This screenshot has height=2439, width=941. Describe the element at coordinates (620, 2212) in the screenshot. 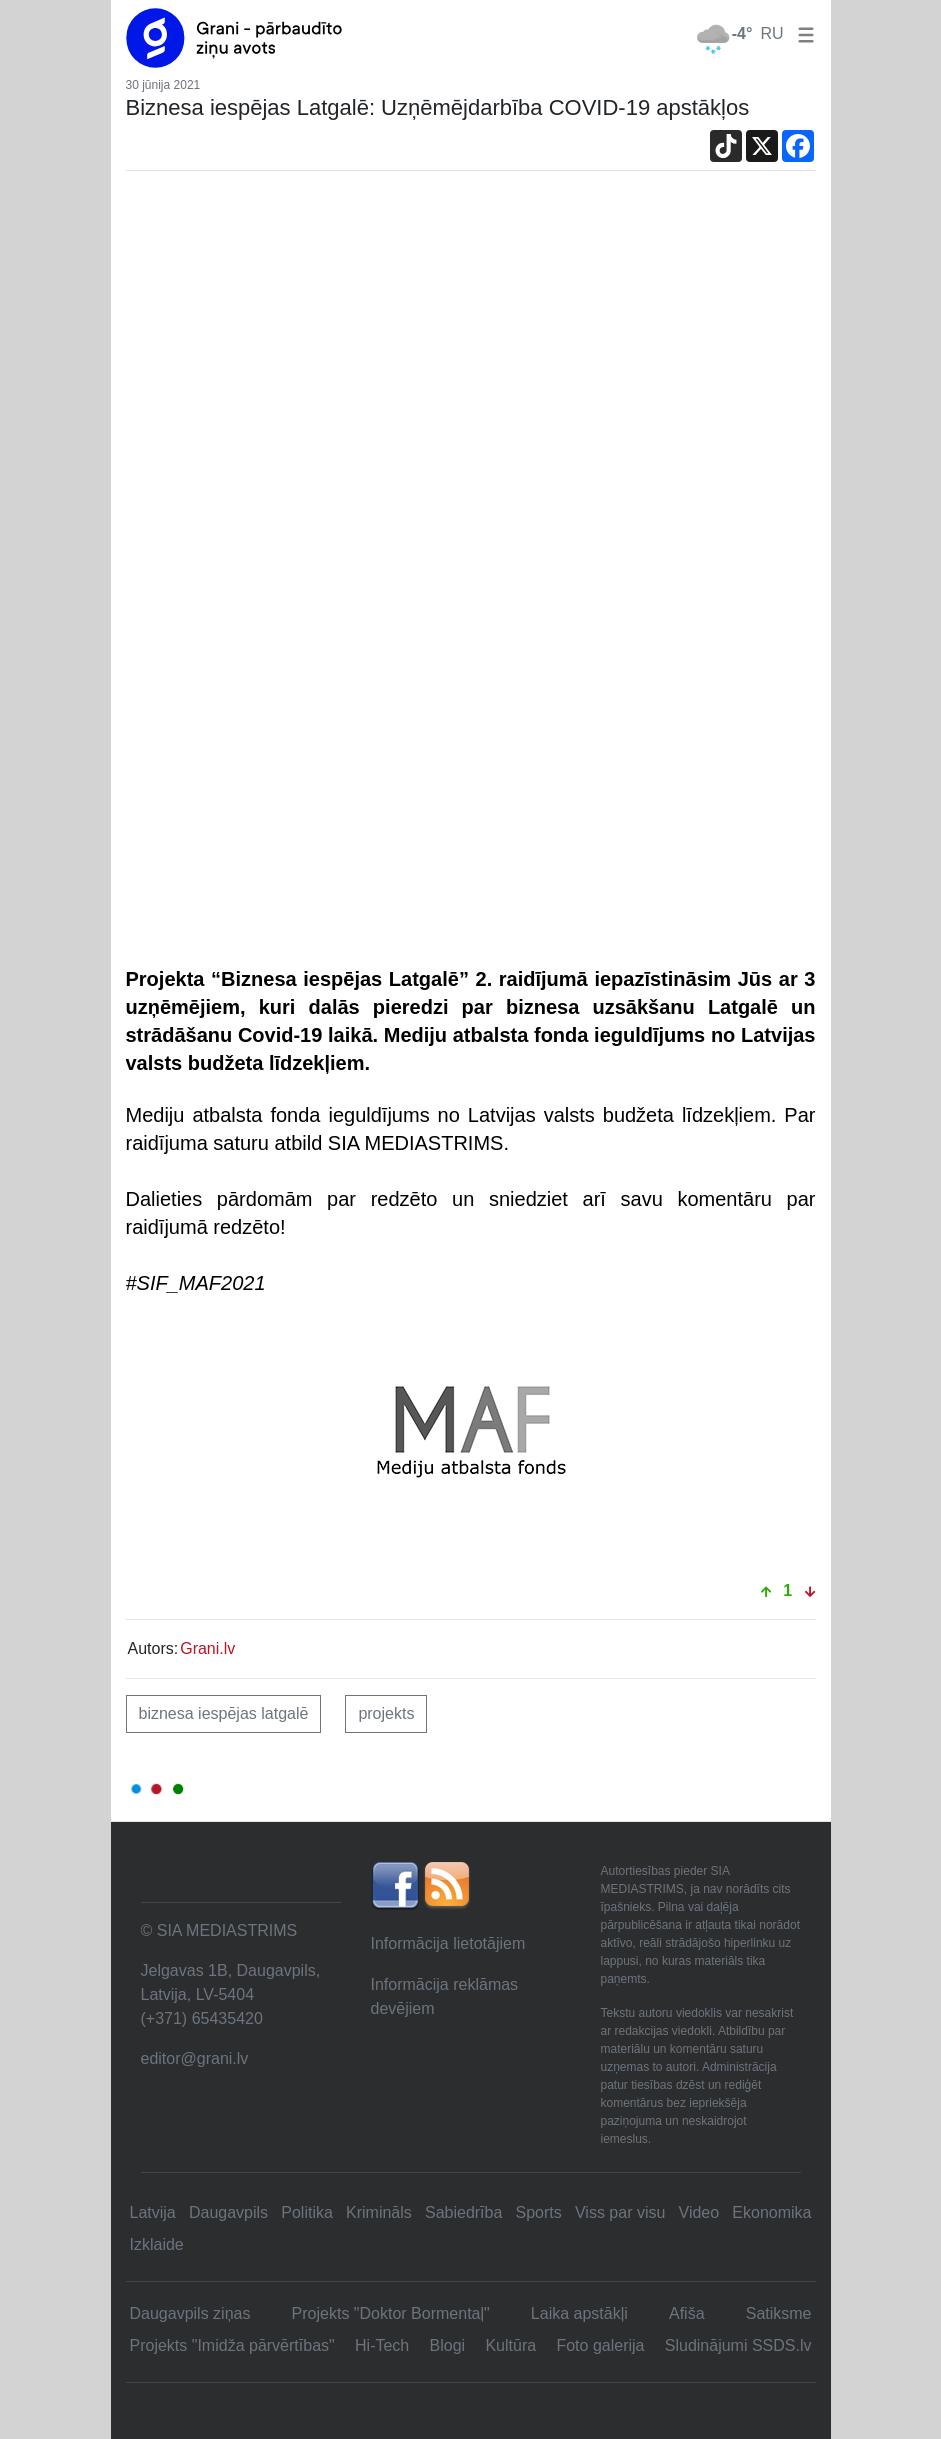

I see `Viss par visu` at that location.